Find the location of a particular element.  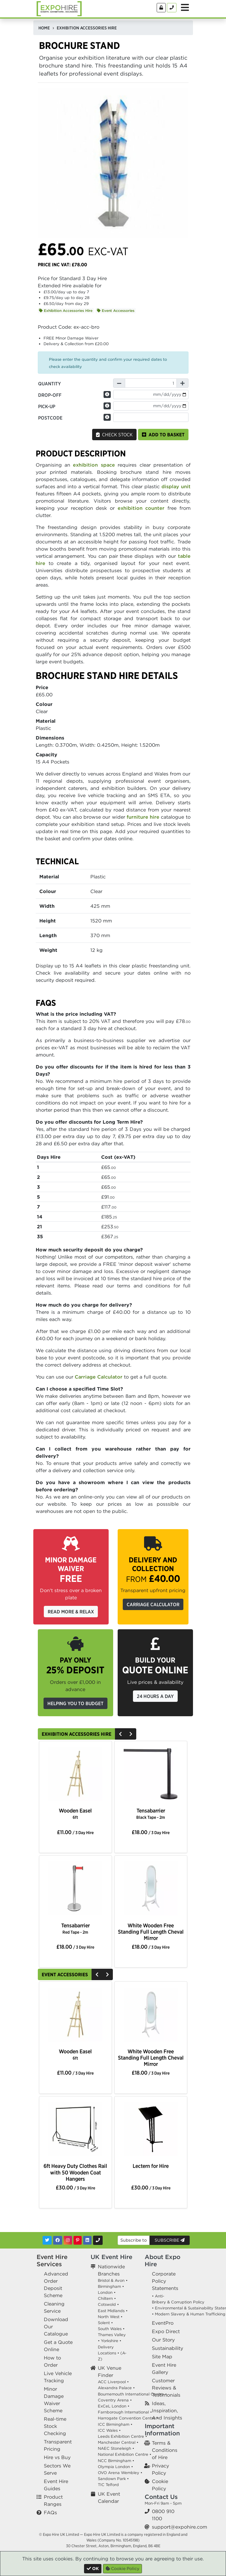

Leeds Exhibition Centre • is located at coordinates (122, 2436).